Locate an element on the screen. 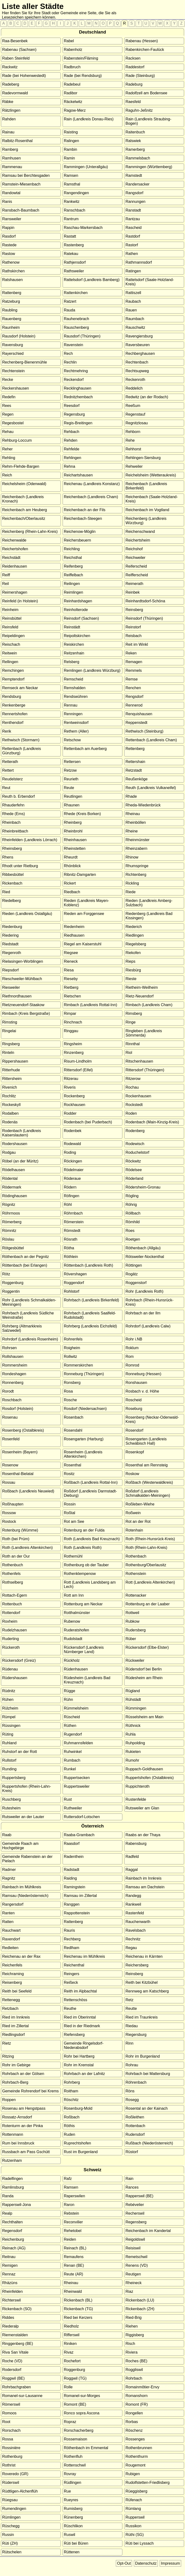 This screenshot has height=2576, width=185. Roding is located at coordinates (70, 1152).